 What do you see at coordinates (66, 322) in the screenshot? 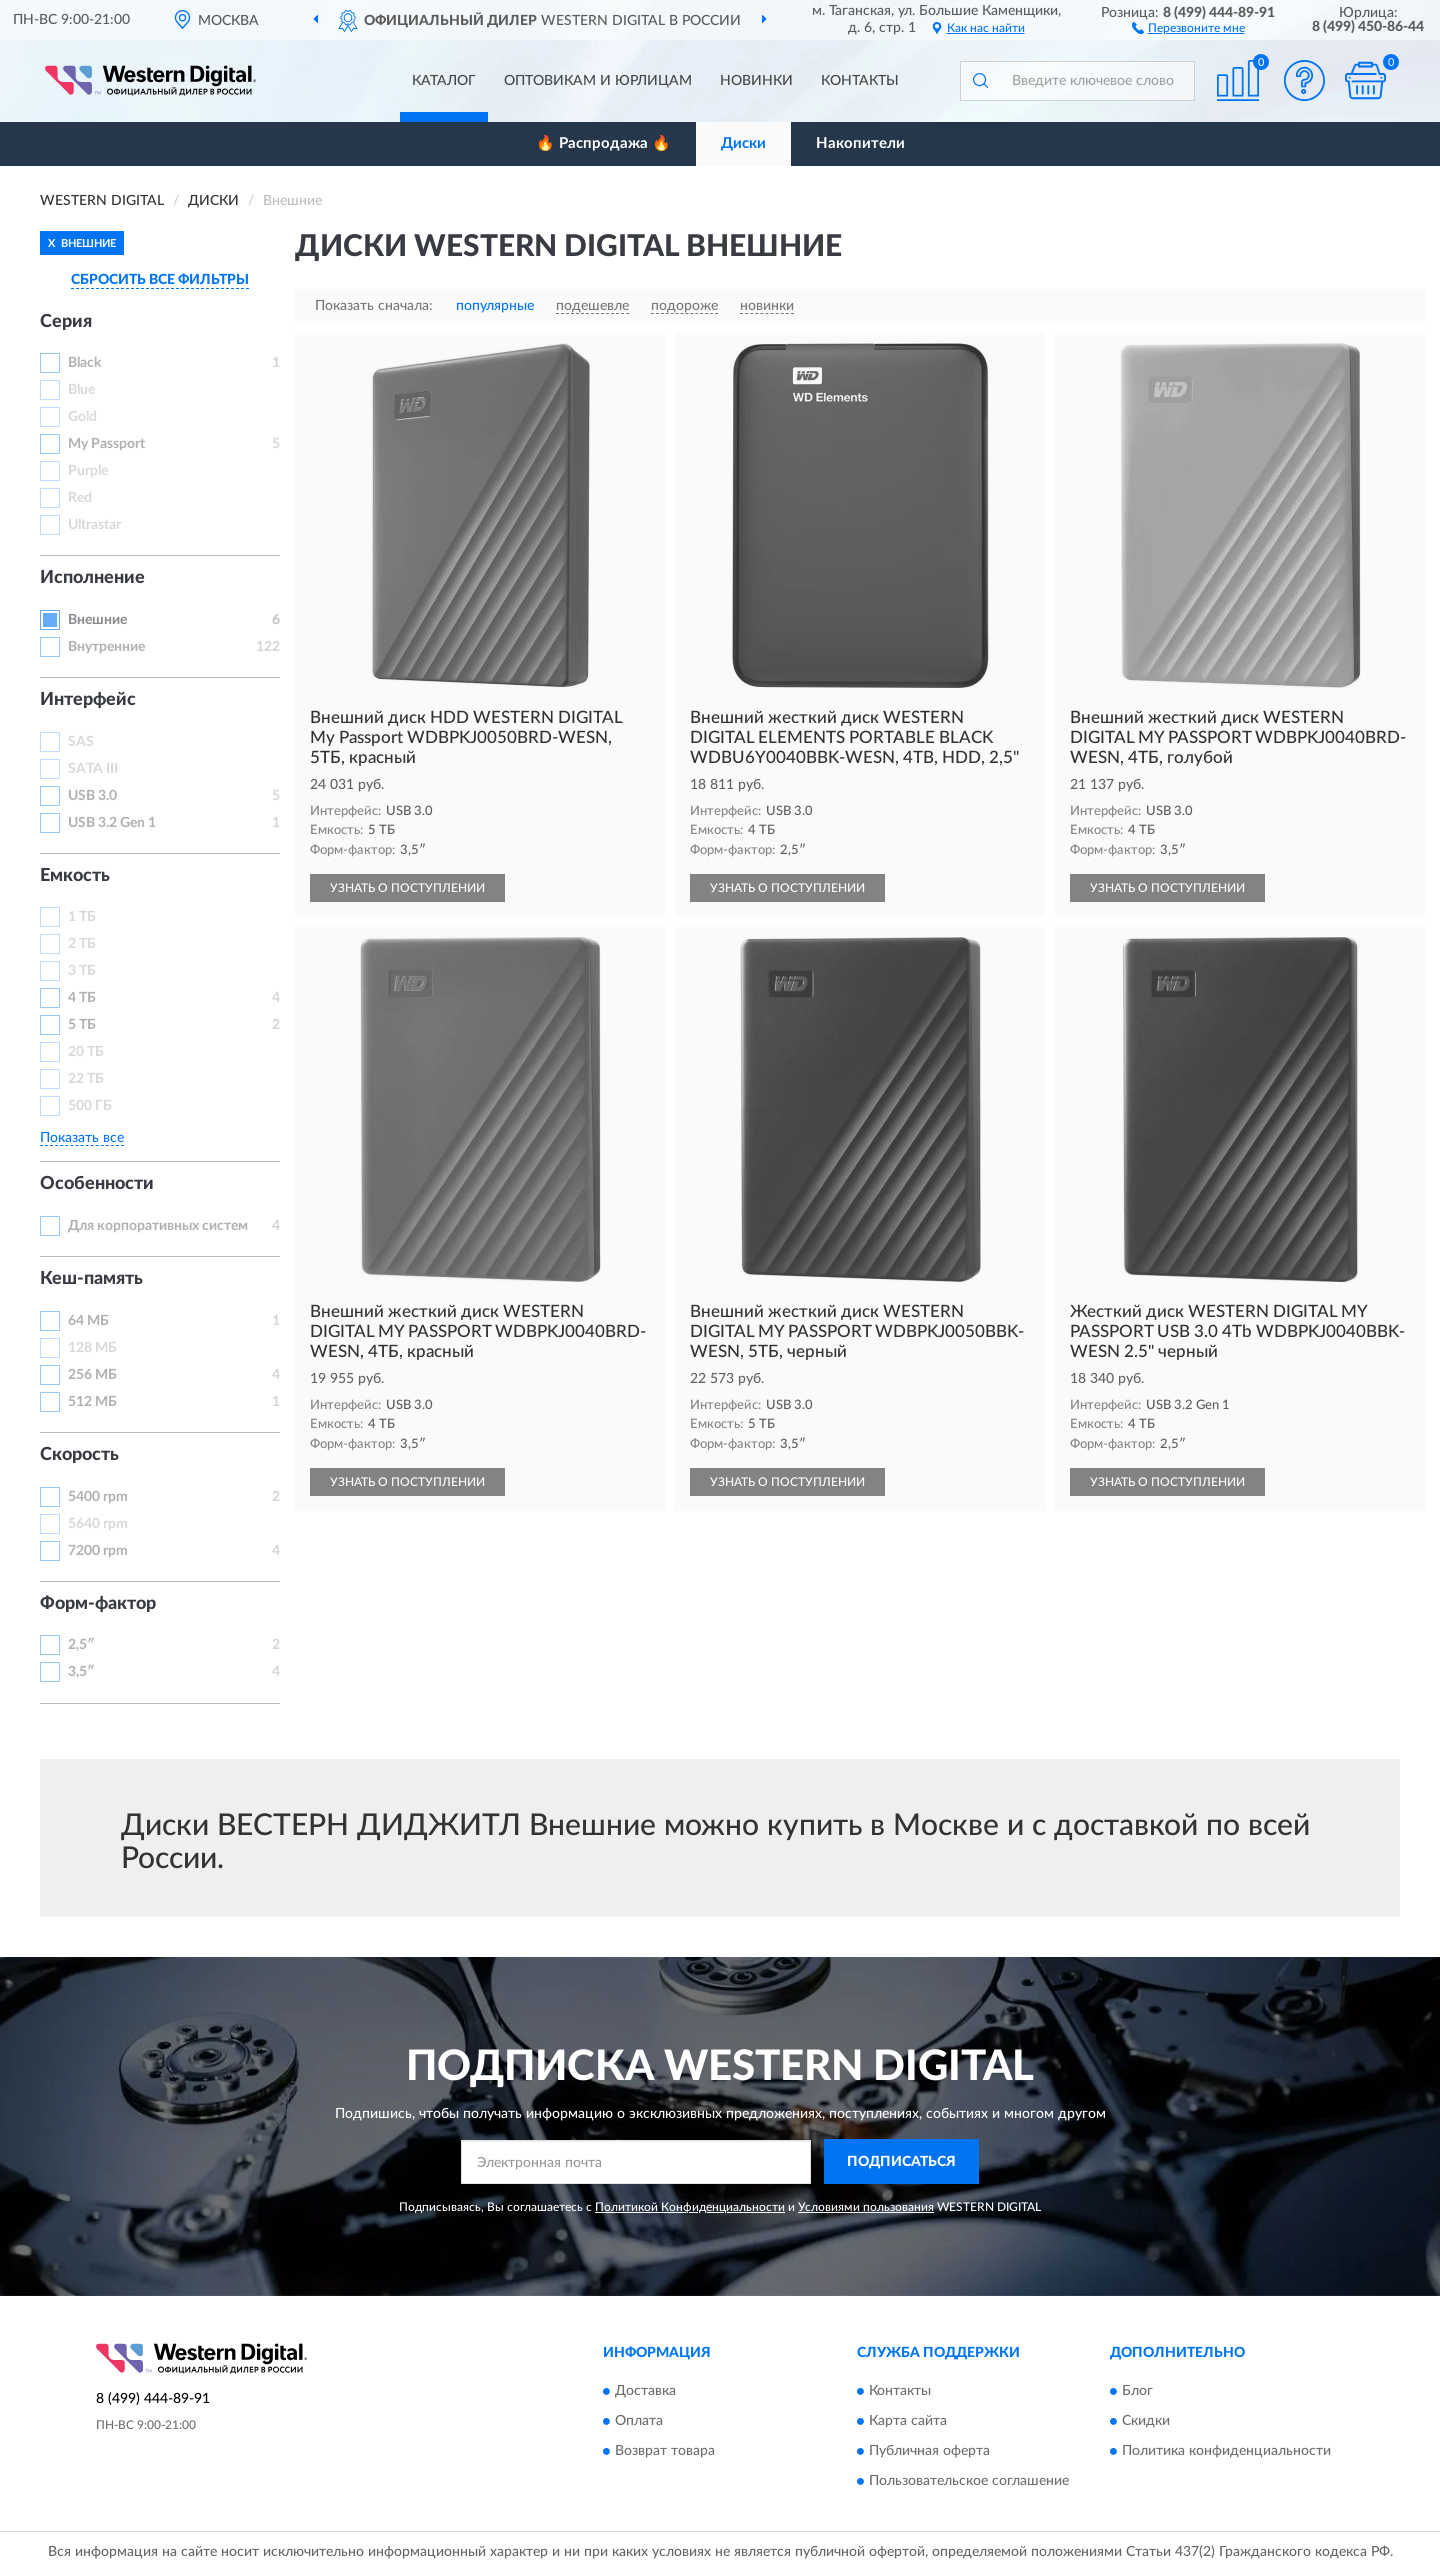
I see `Серия [button]` at bounding box center [66, 322].